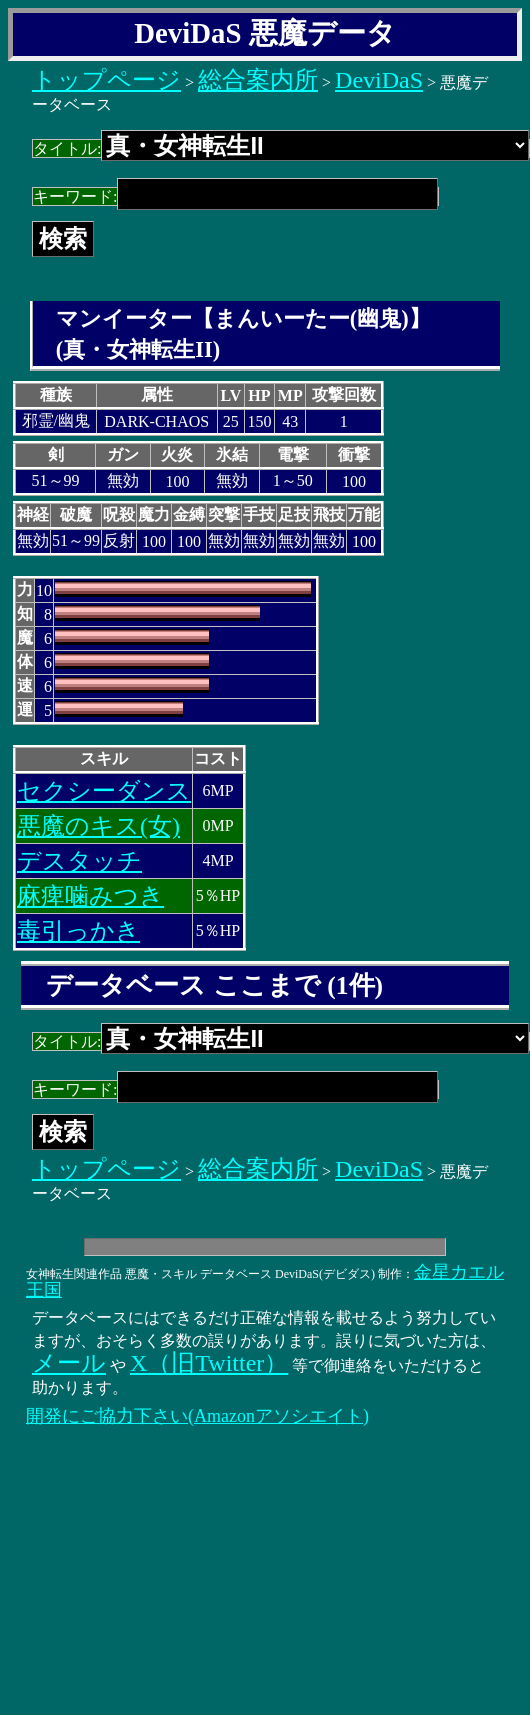 The width and height of the screenshot is (530, 1715). I want to click on X（旧Twitter）, so click(209, 1363).